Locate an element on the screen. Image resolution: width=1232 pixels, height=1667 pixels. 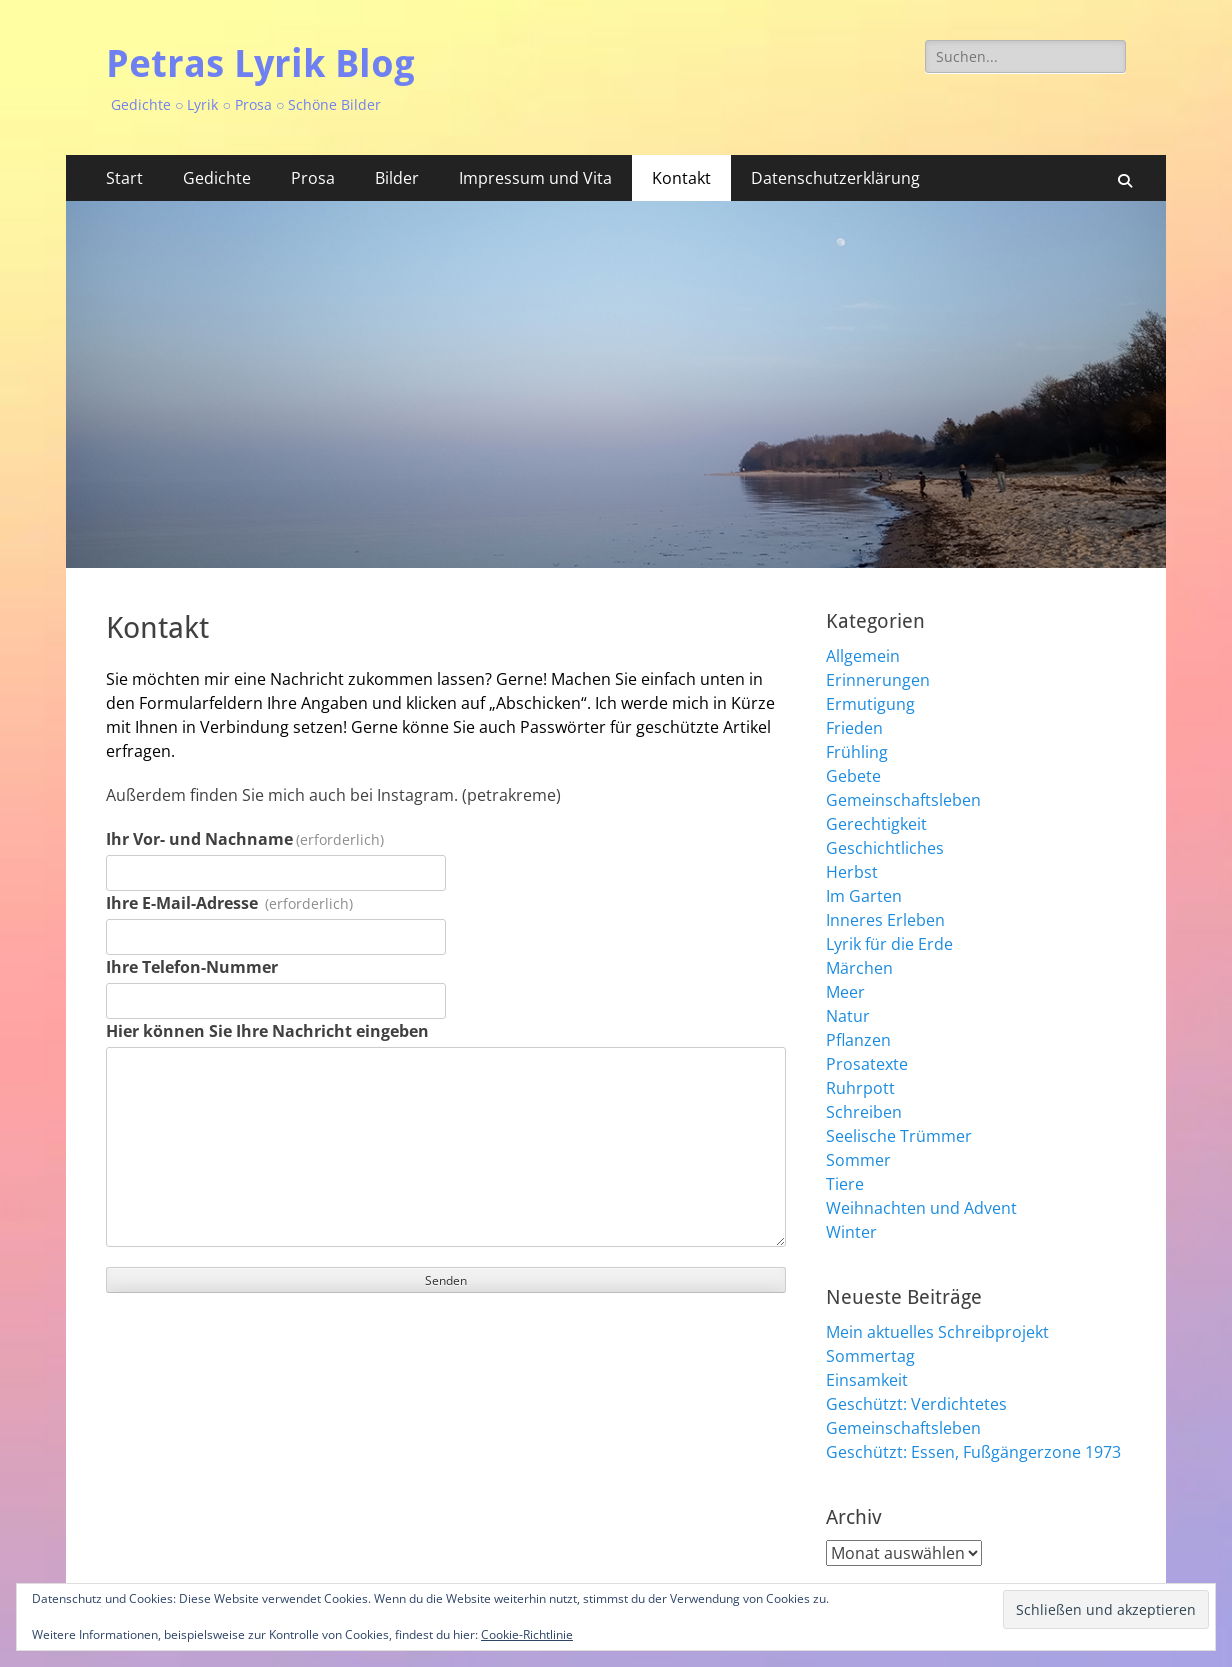
Impressum und Vita is located at coordinates (535, 178).